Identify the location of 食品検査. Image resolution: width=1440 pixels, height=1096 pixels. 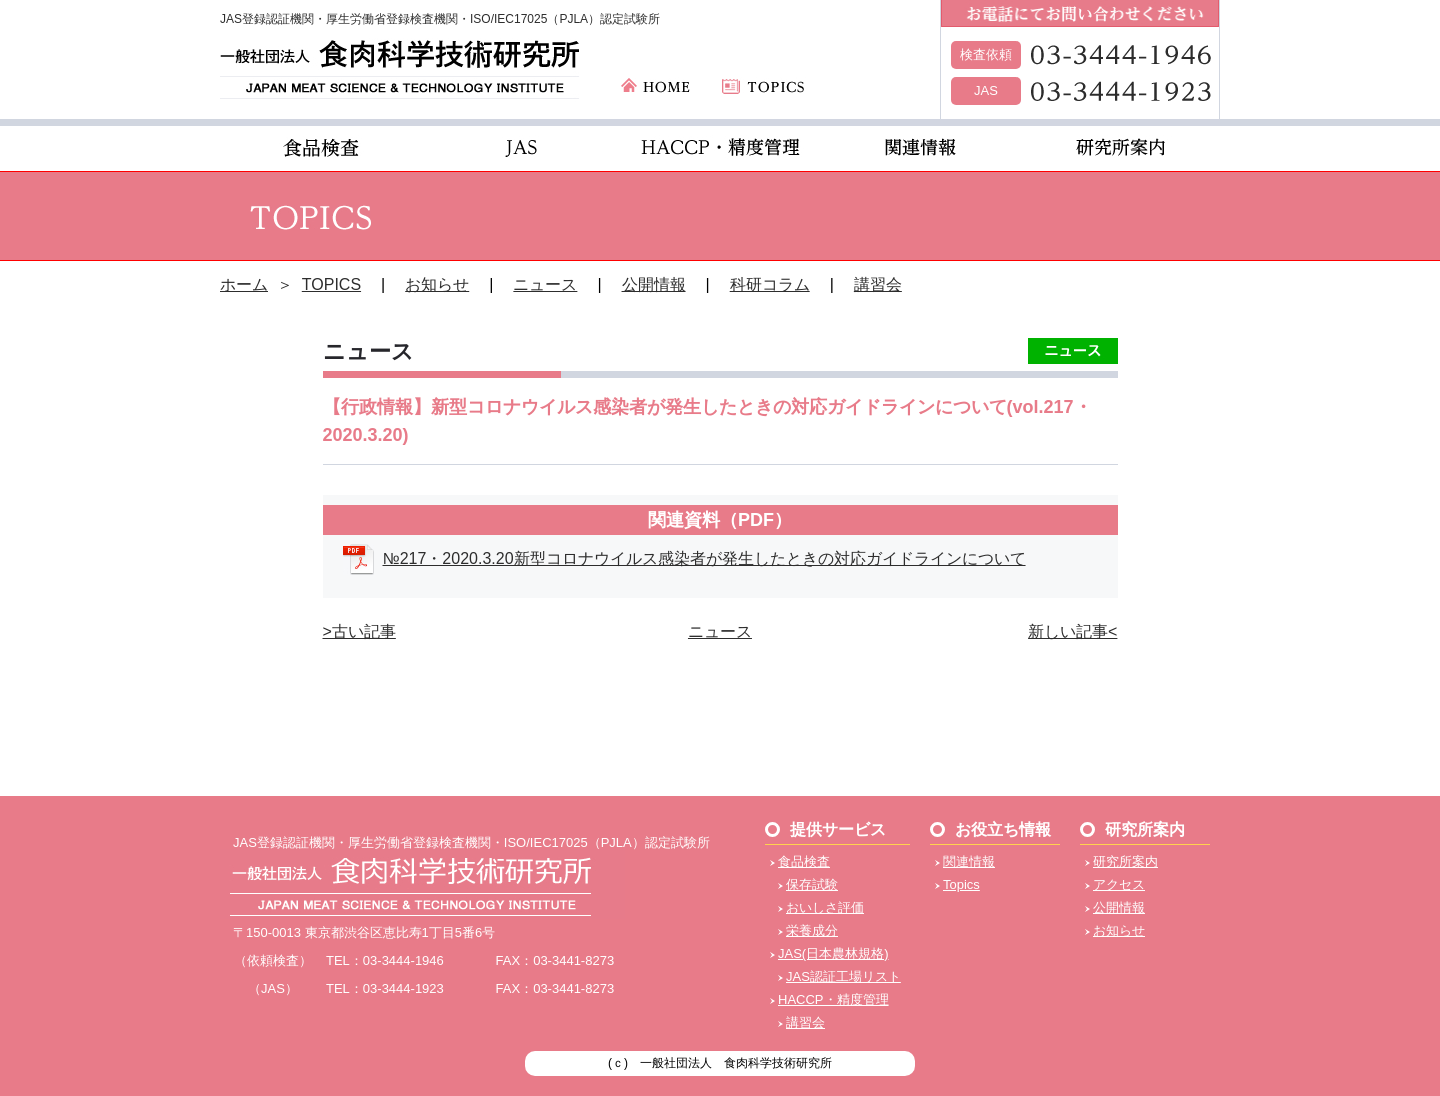
(804, 861).